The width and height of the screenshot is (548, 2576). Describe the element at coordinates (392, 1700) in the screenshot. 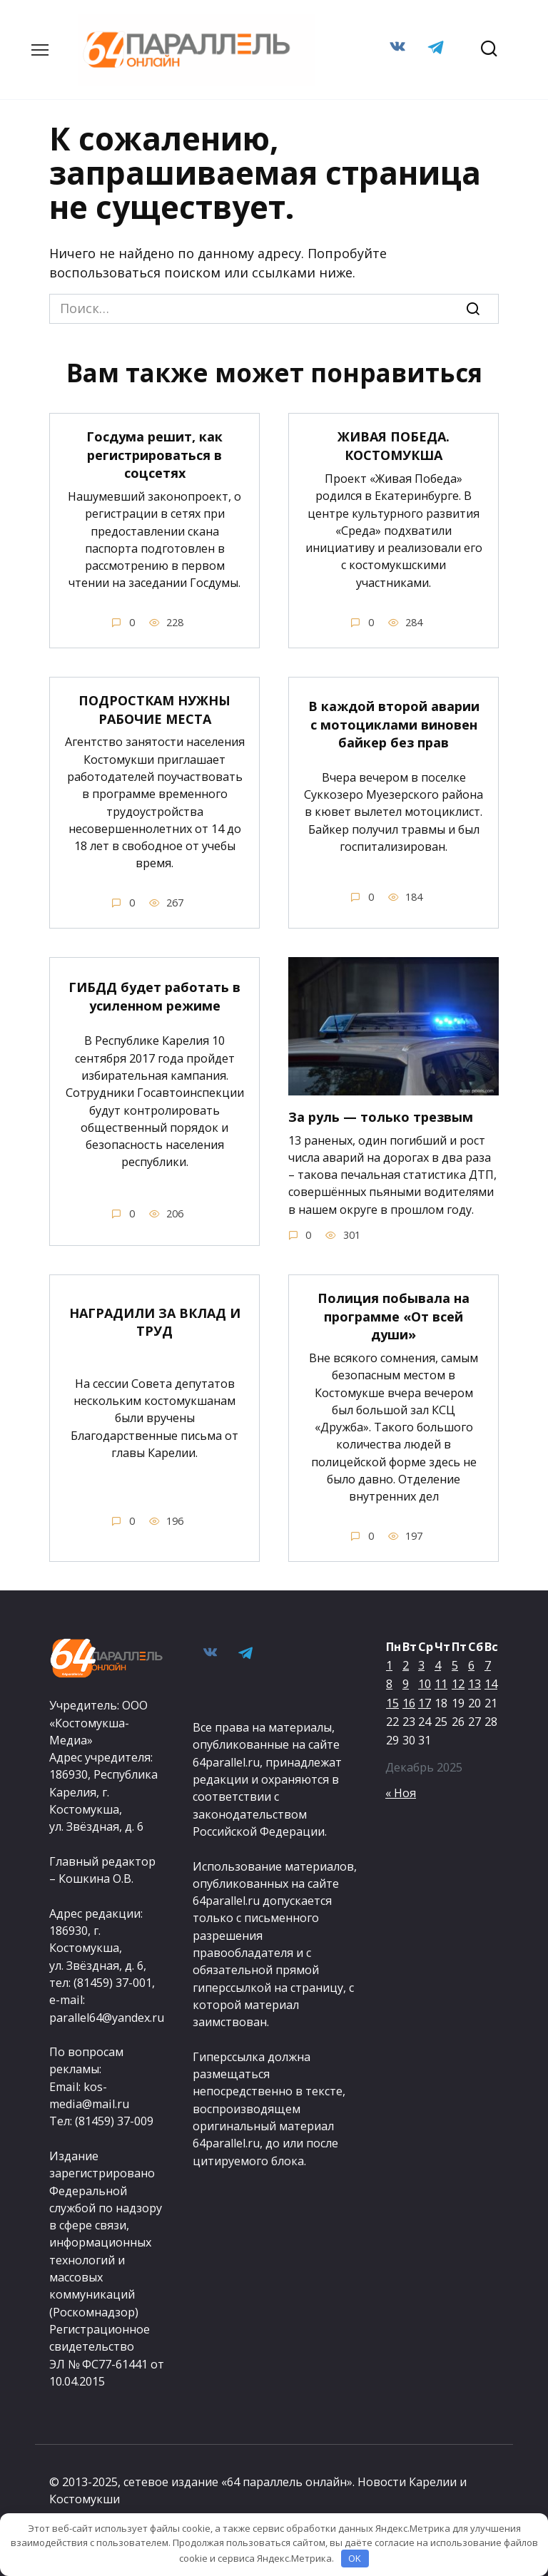

I see `15 [Записи, опубликованные 15.12.2025]` at that location.